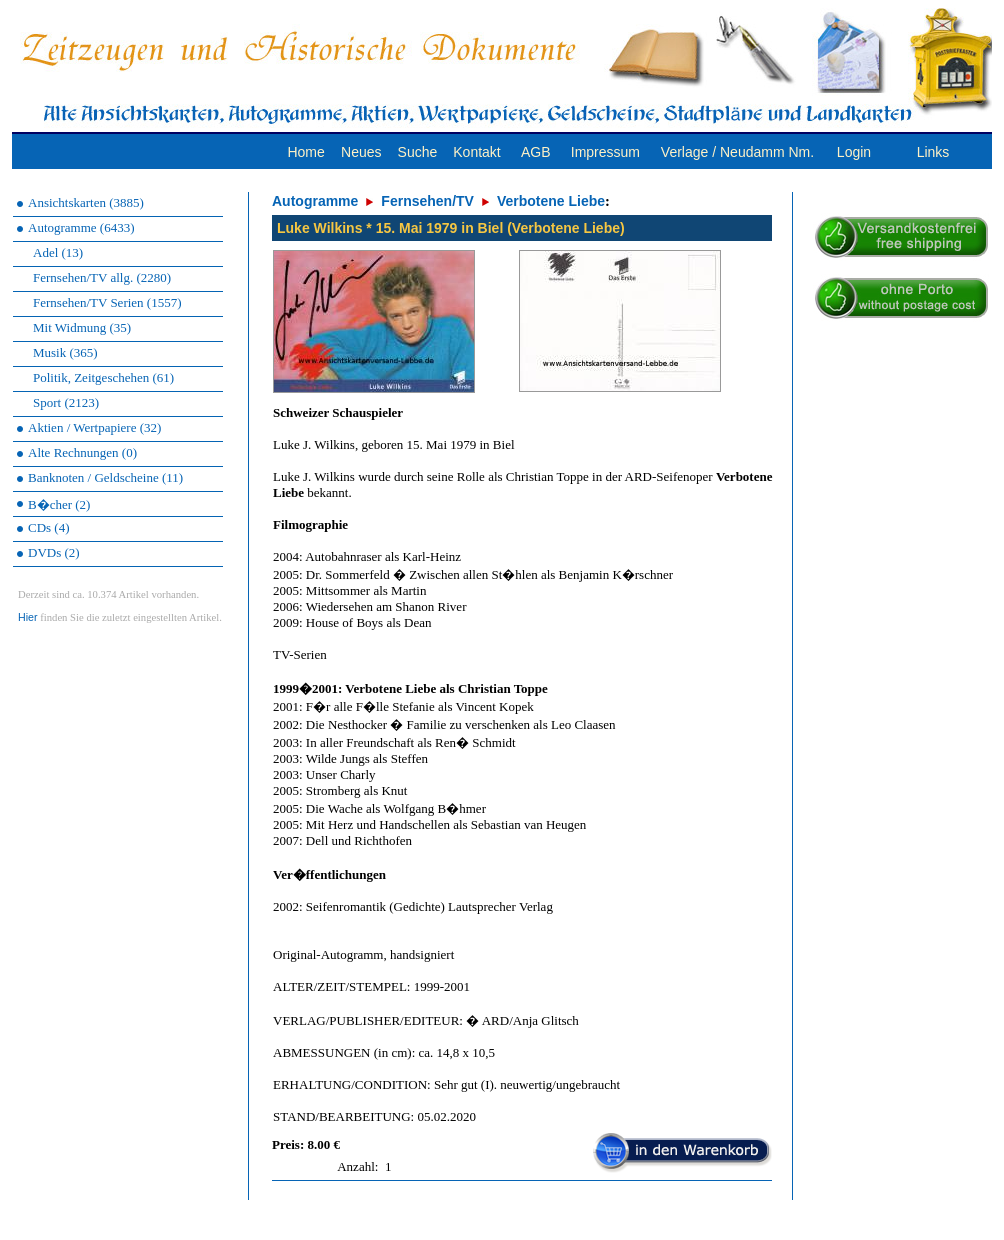 This screenshot has width=1004, height=1240. Describe the element at coordinates (82, 452) in the screenshot. I see `Alte Rechnungen (0)` at that location.